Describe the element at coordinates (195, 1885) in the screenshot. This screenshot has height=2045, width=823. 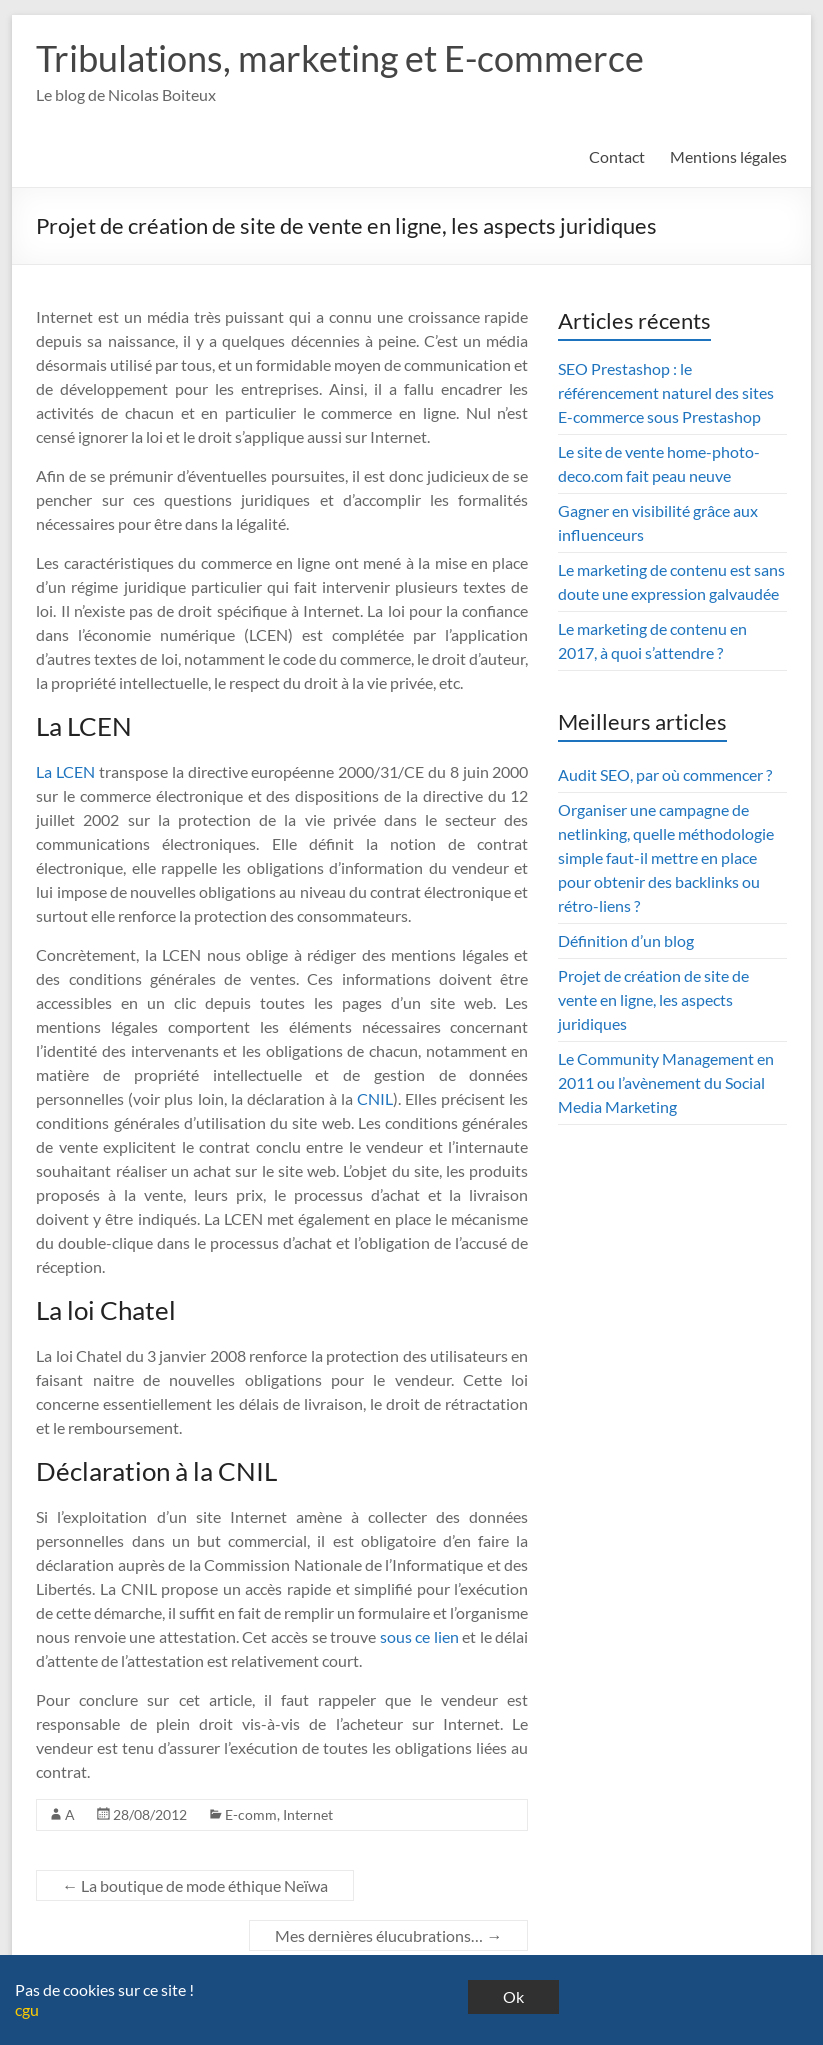
I see `La boutique de mode éthique Neïwa` at that location.